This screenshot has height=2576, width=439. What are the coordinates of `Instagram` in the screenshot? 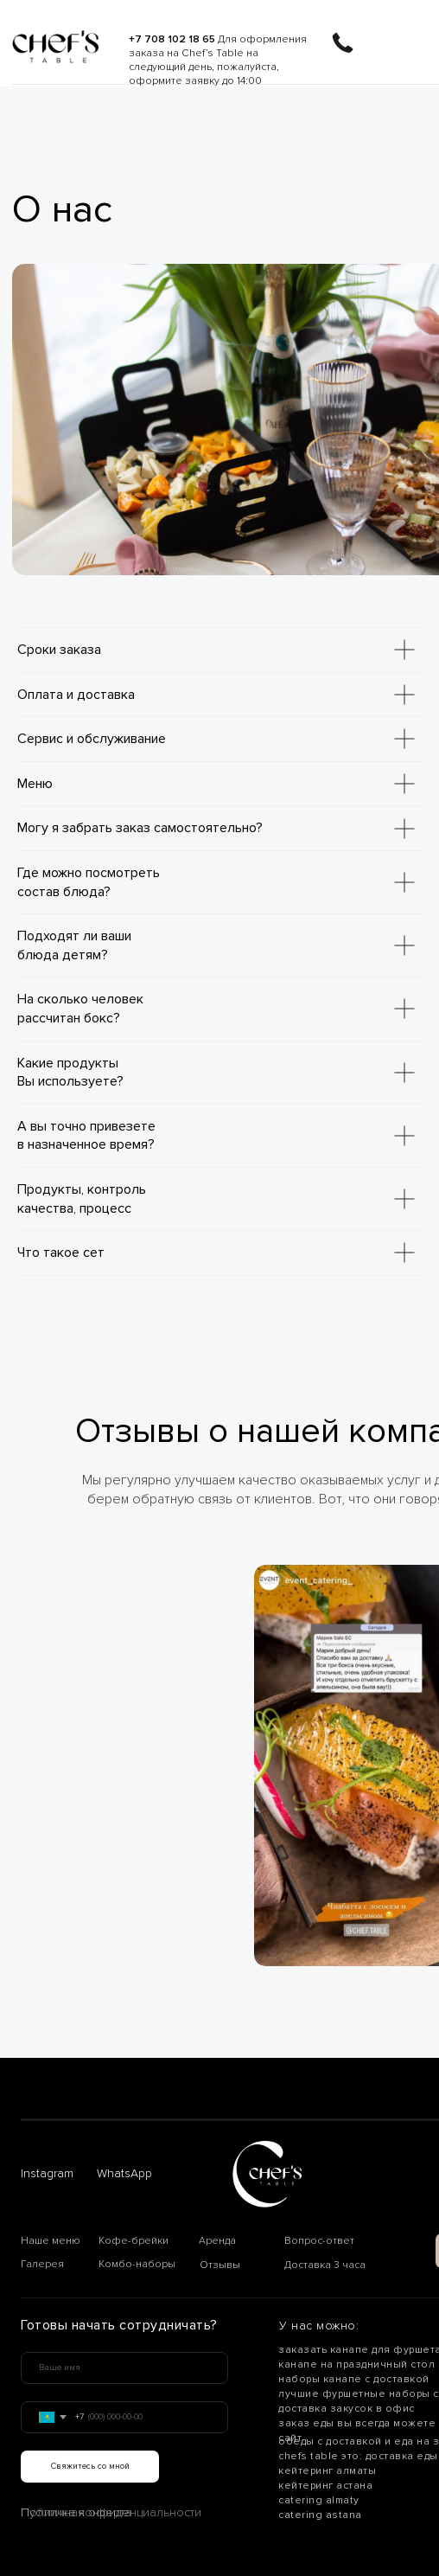 It's located at (47, 2173).